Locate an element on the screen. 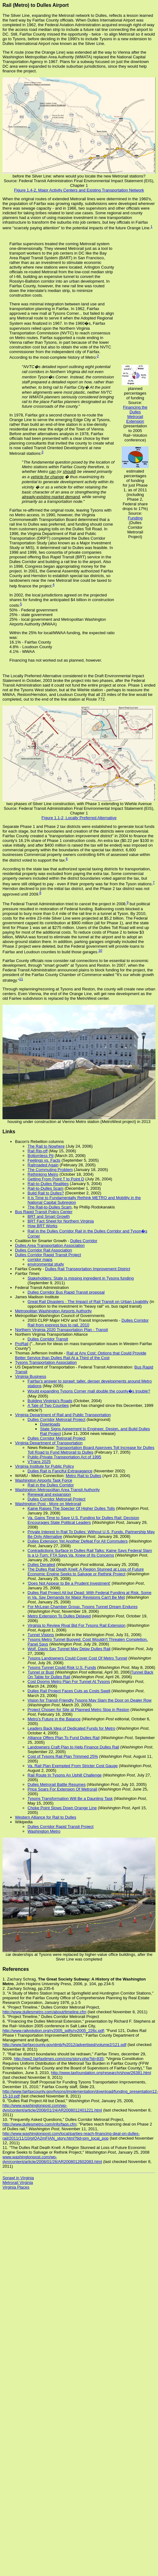 The width and height of the screenshot is (158, 2576). http://ww2.fairfaxtimes.com/cms/story.php?id=835 is located at coordinates (59, 2058).